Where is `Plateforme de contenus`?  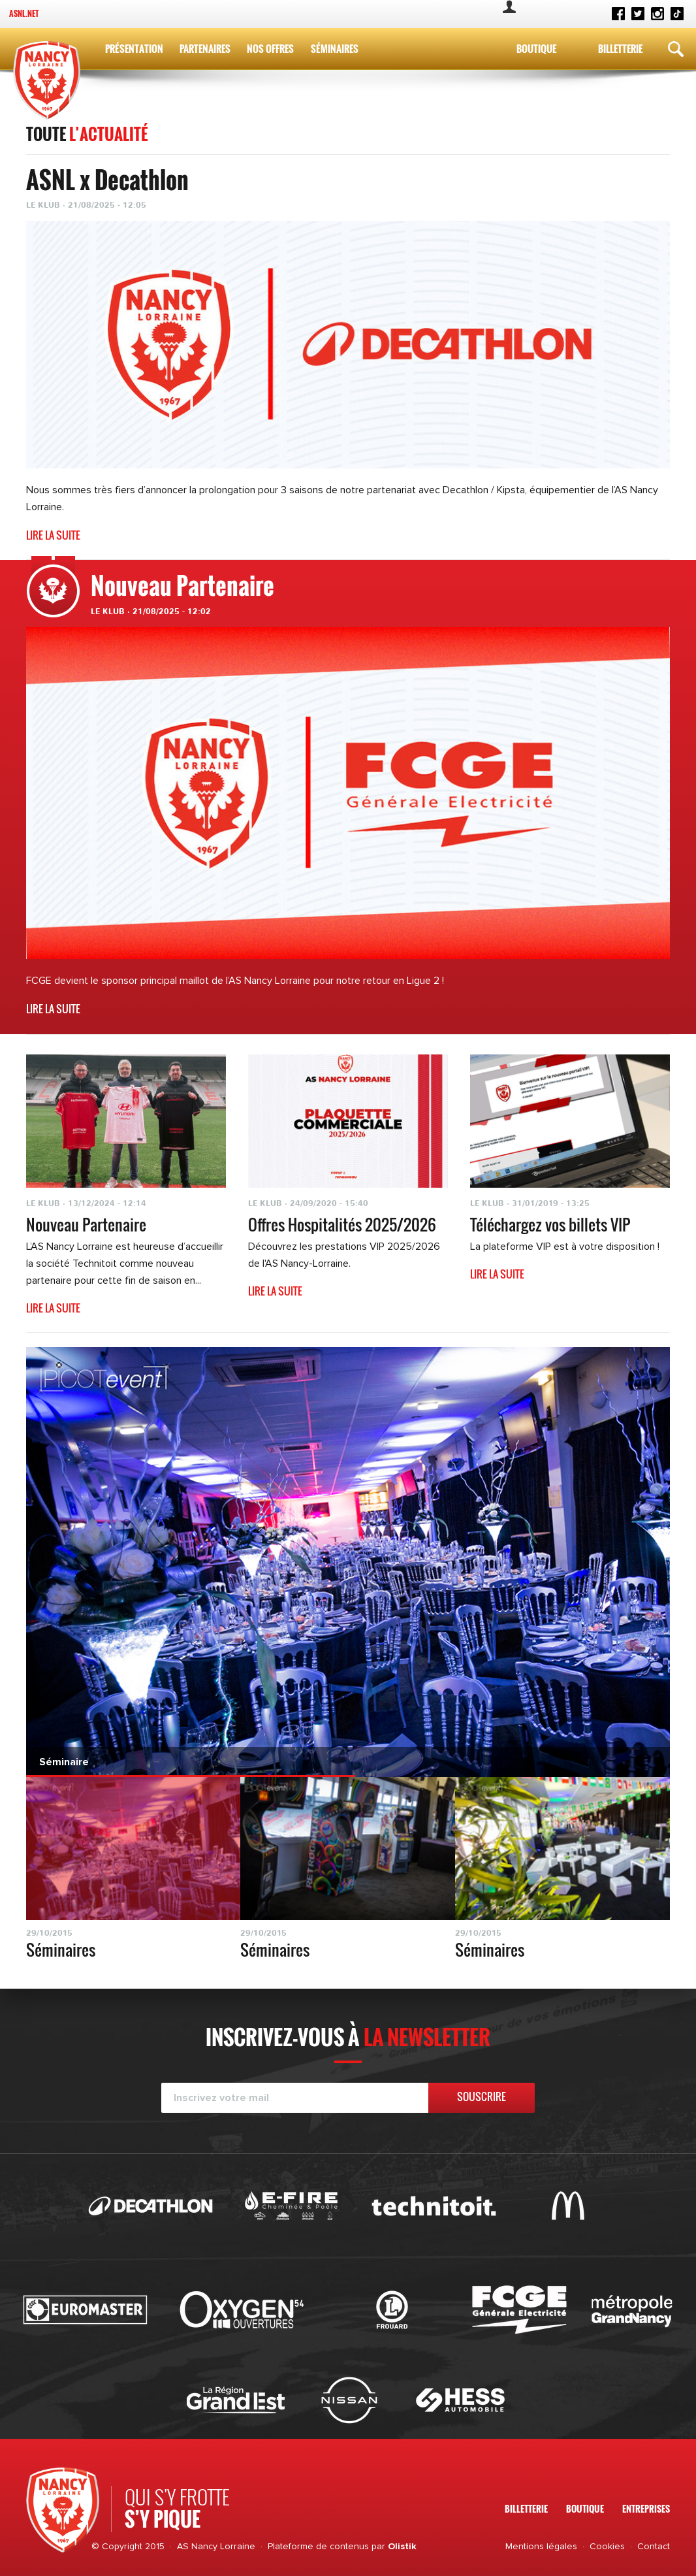 Plateforme de contenus is located at coordinates (318, 2546).